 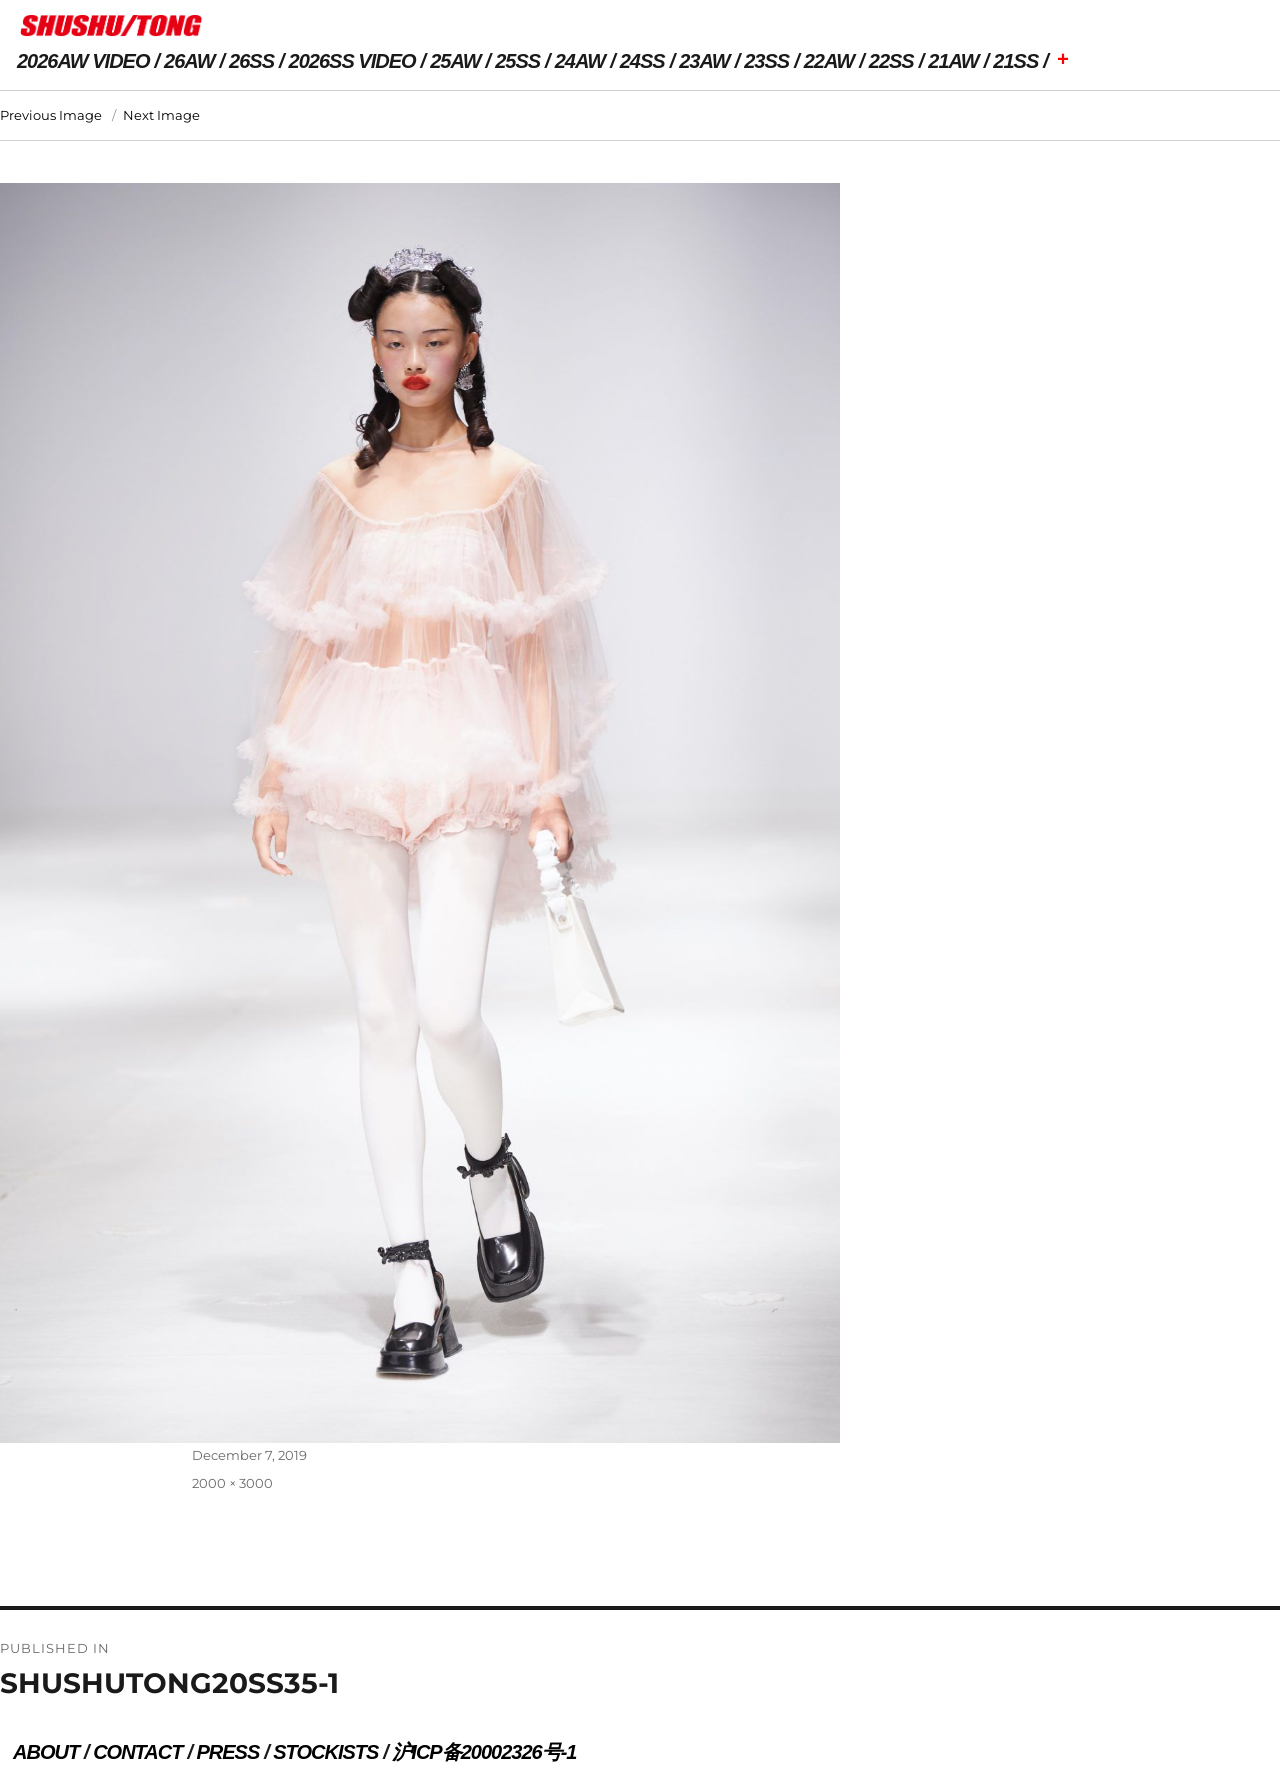 What do you see at coordinates (325, 1752) in the screenshot?
I see `STOCKISTS` at bounding box center [325, 1752].